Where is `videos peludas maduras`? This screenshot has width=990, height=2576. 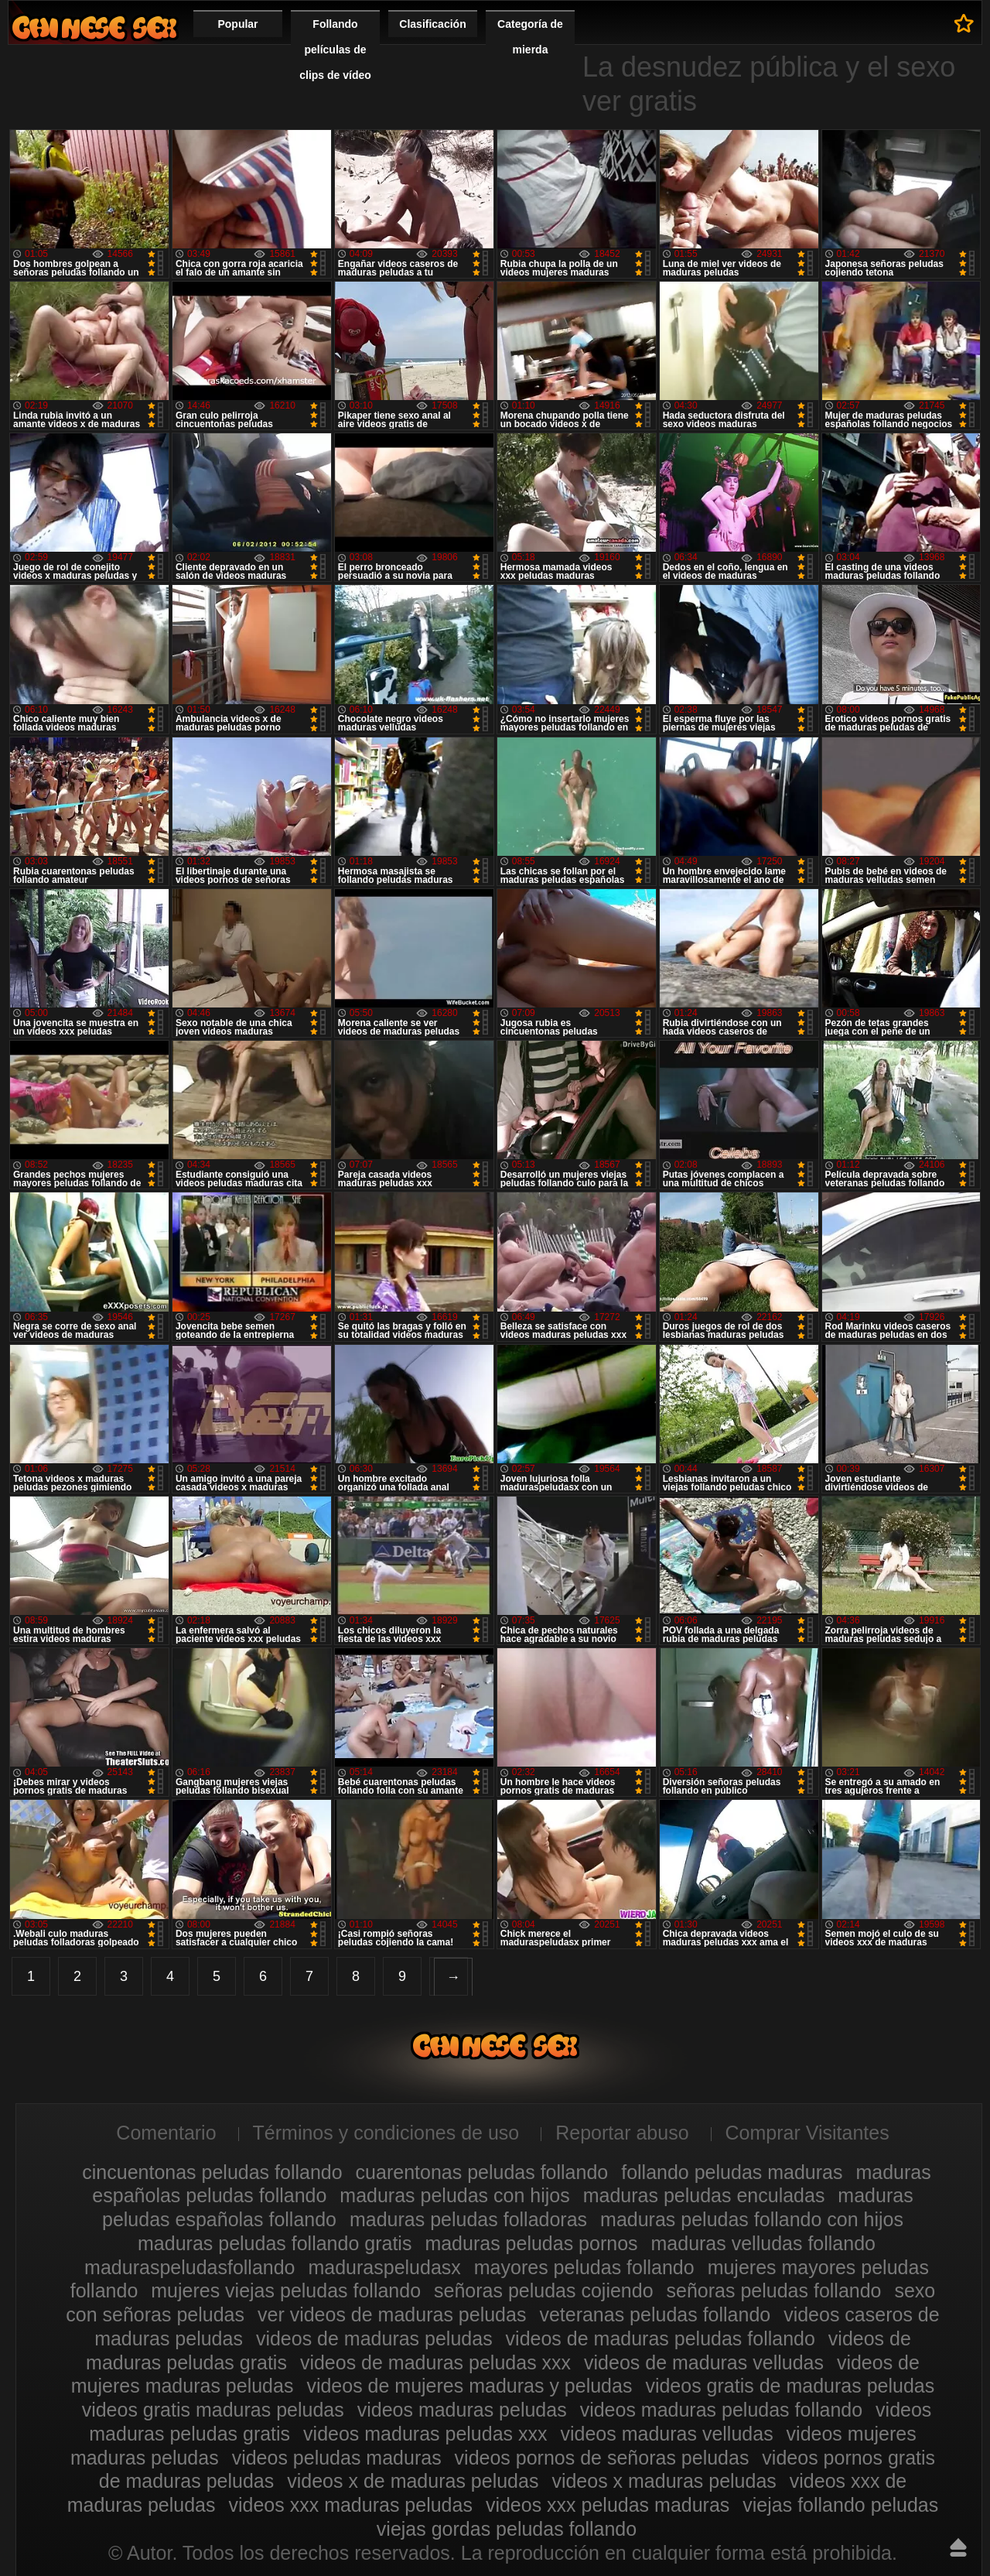 videos peludas maduras is located at coordinates (337, 2457).